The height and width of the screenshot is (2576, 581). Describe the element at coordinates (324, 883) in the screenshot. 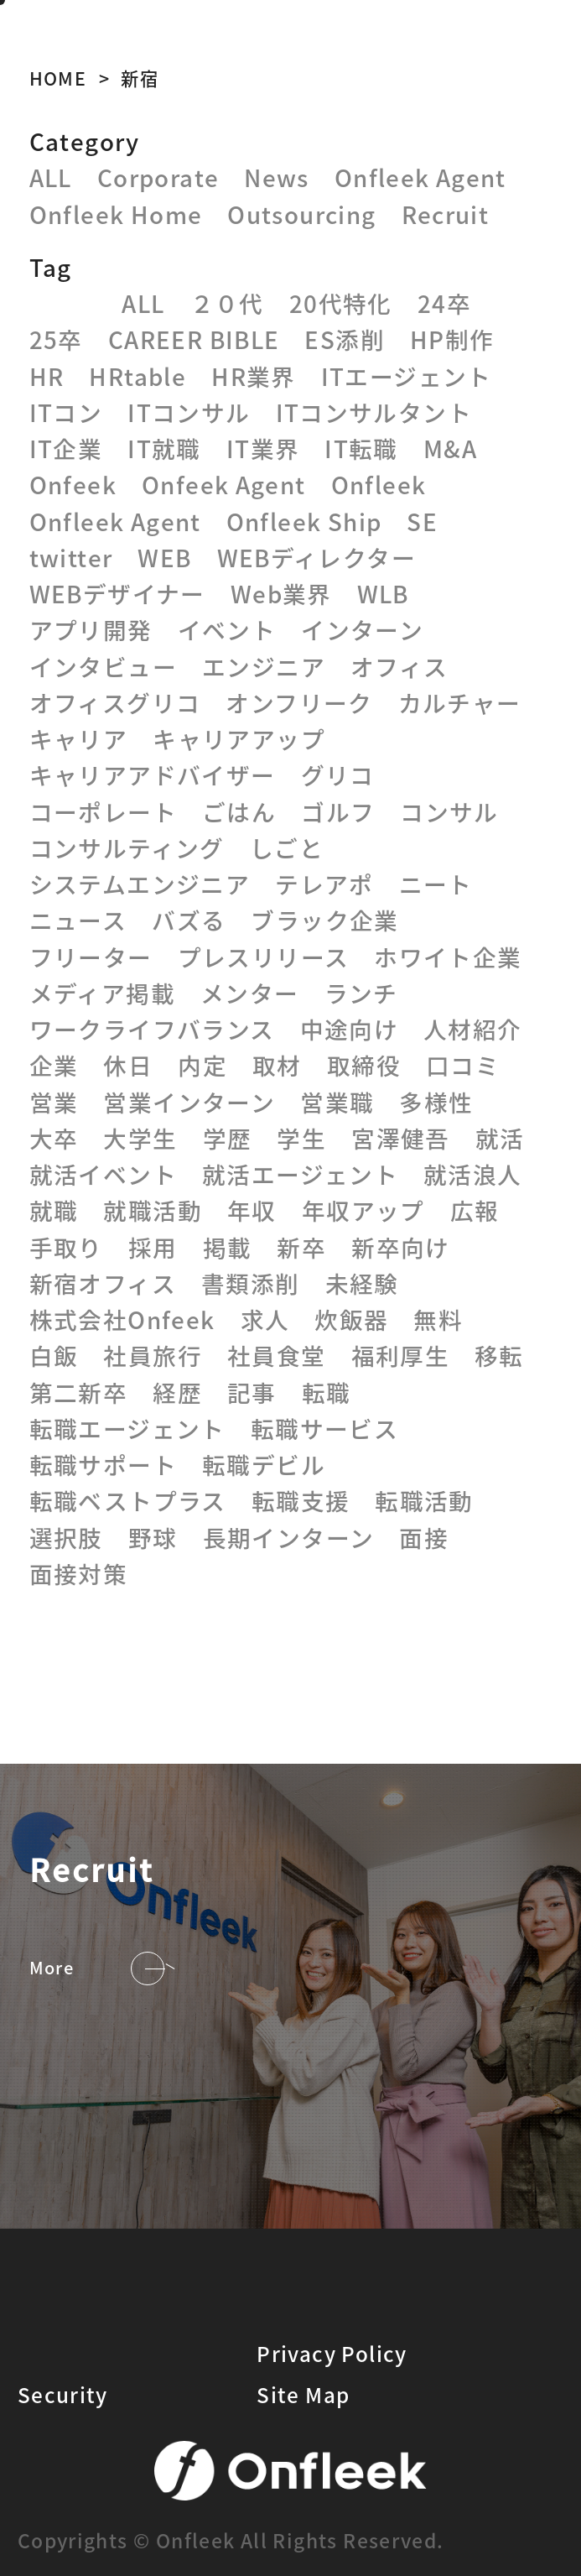

I see `テレアポ` at that location.